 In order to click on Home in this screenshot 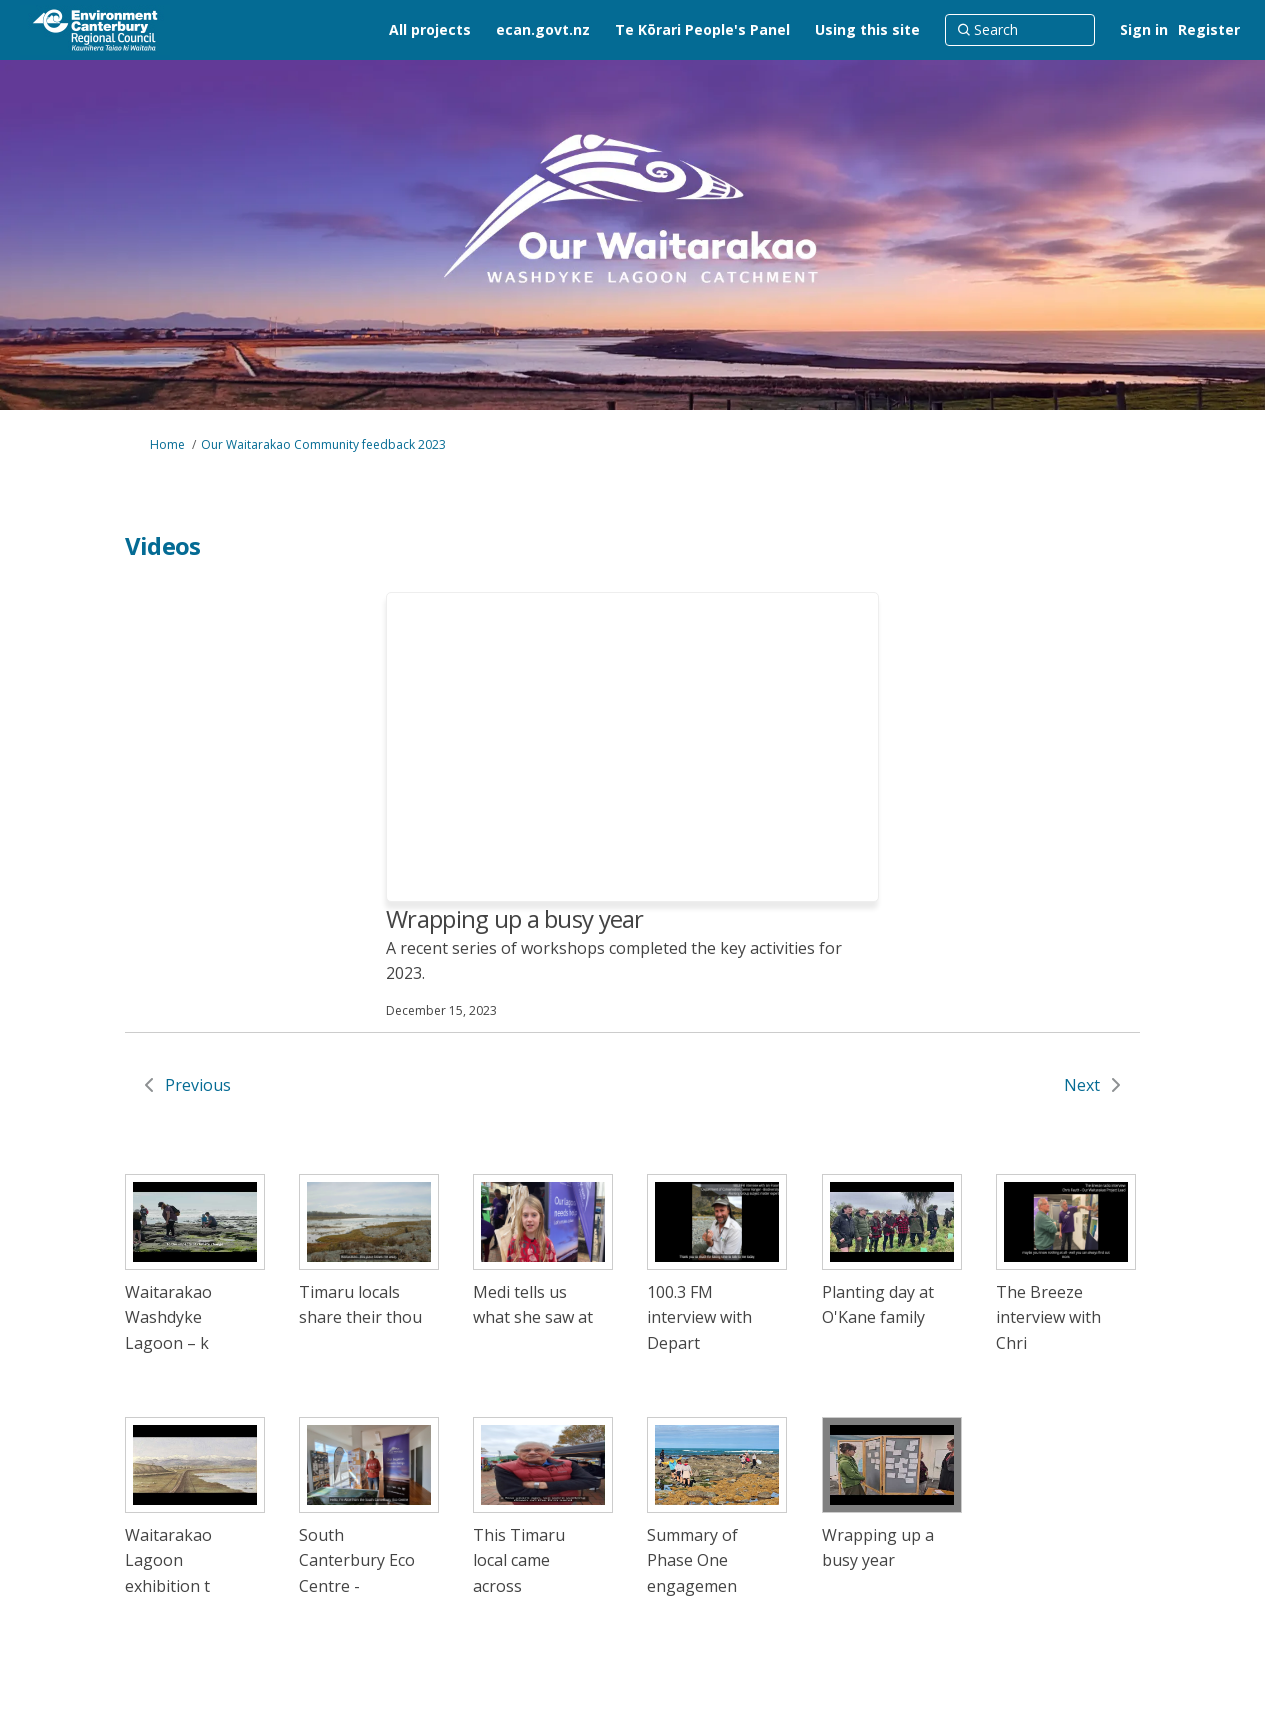, I will do `click(167, 444)`.